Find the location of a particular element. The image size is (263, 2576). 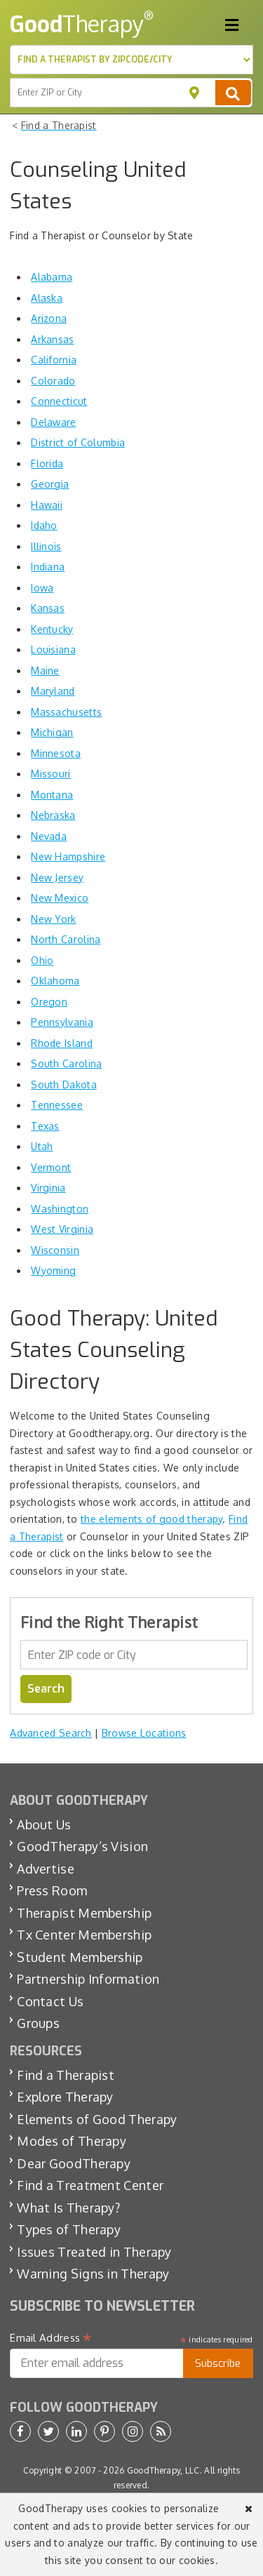

Massachusetts is located at coordinates (66, 712).